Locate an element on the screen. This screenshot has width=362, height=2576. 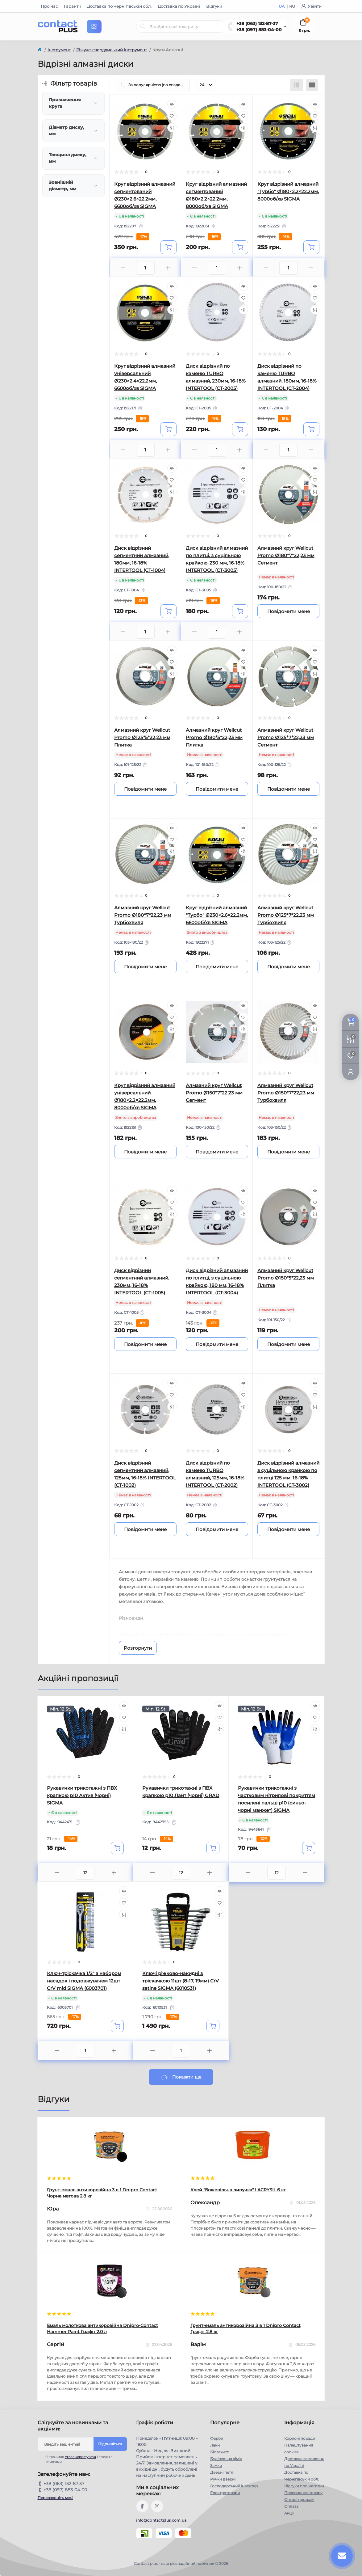
RU is located at coordinates (292, 6).